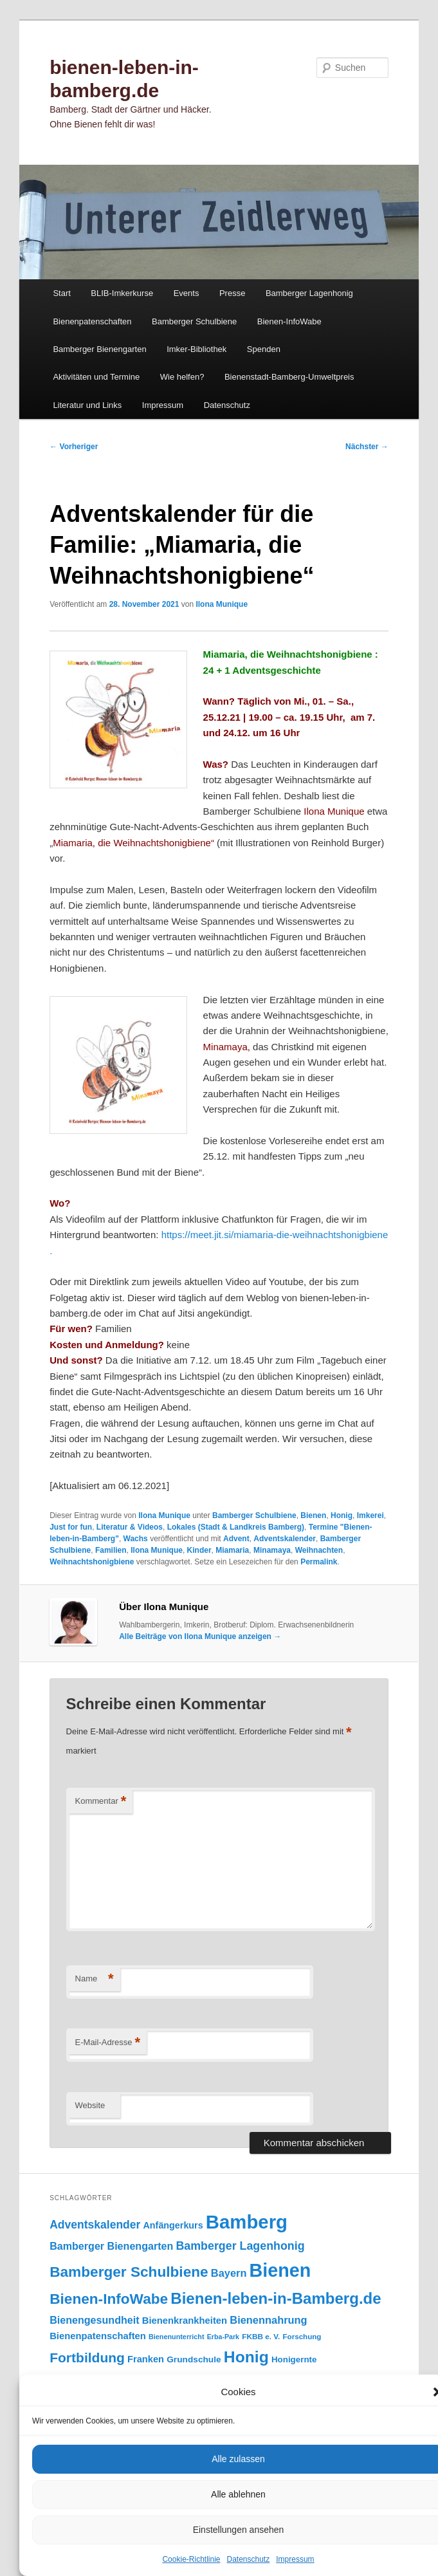 Image resolution: width=438 pixels, height=2576 pixels. I want to click on Alle Beiträge von Ilona Munique anzeigen, so click(200, 1636).